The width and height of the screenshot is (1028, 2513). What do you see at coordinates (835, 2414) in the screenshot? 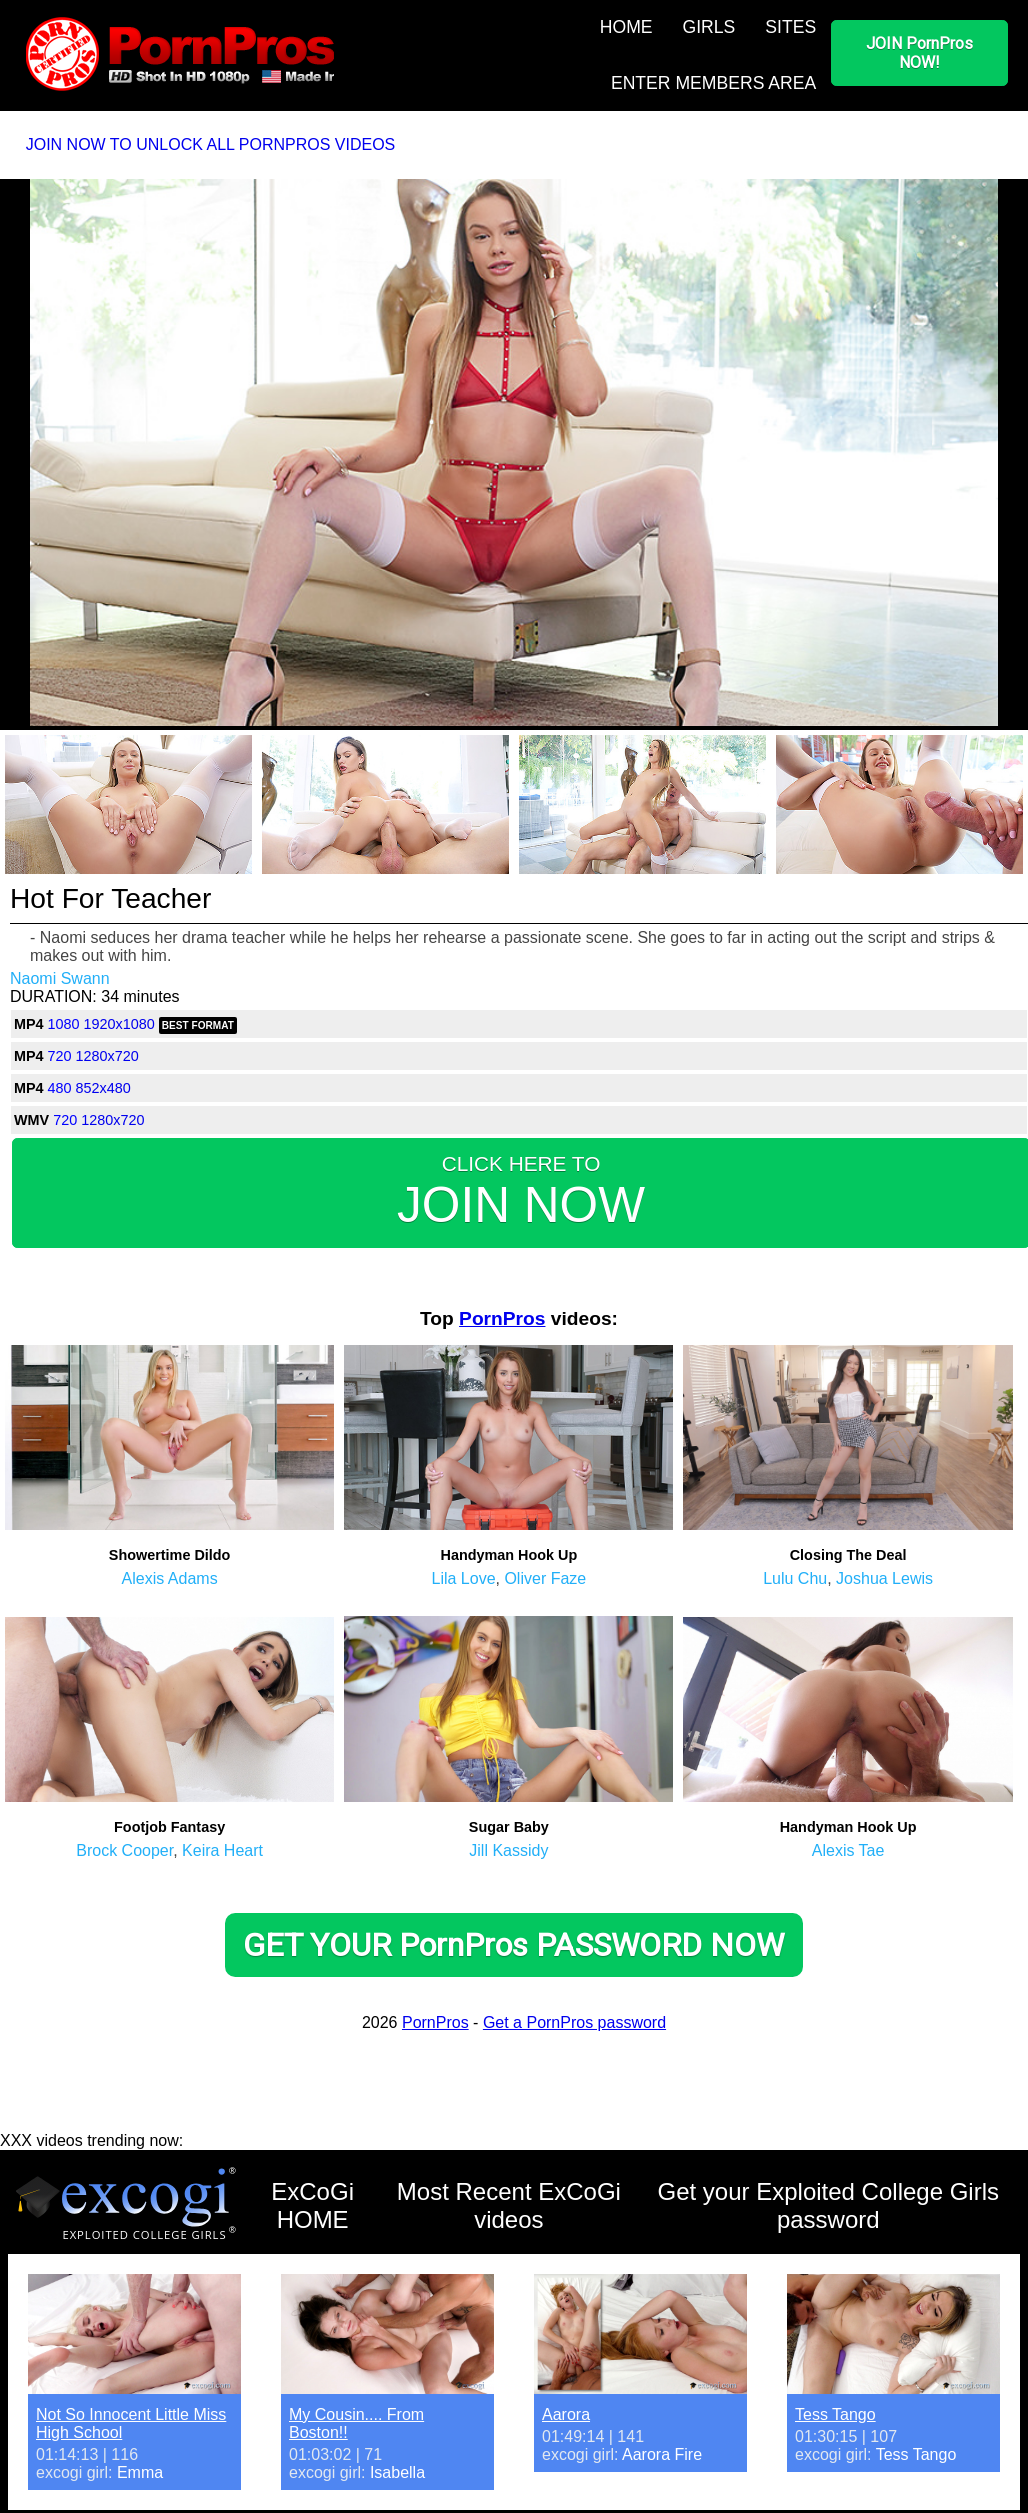
I see `Tess Tango` at bounding box center [835, 2414].